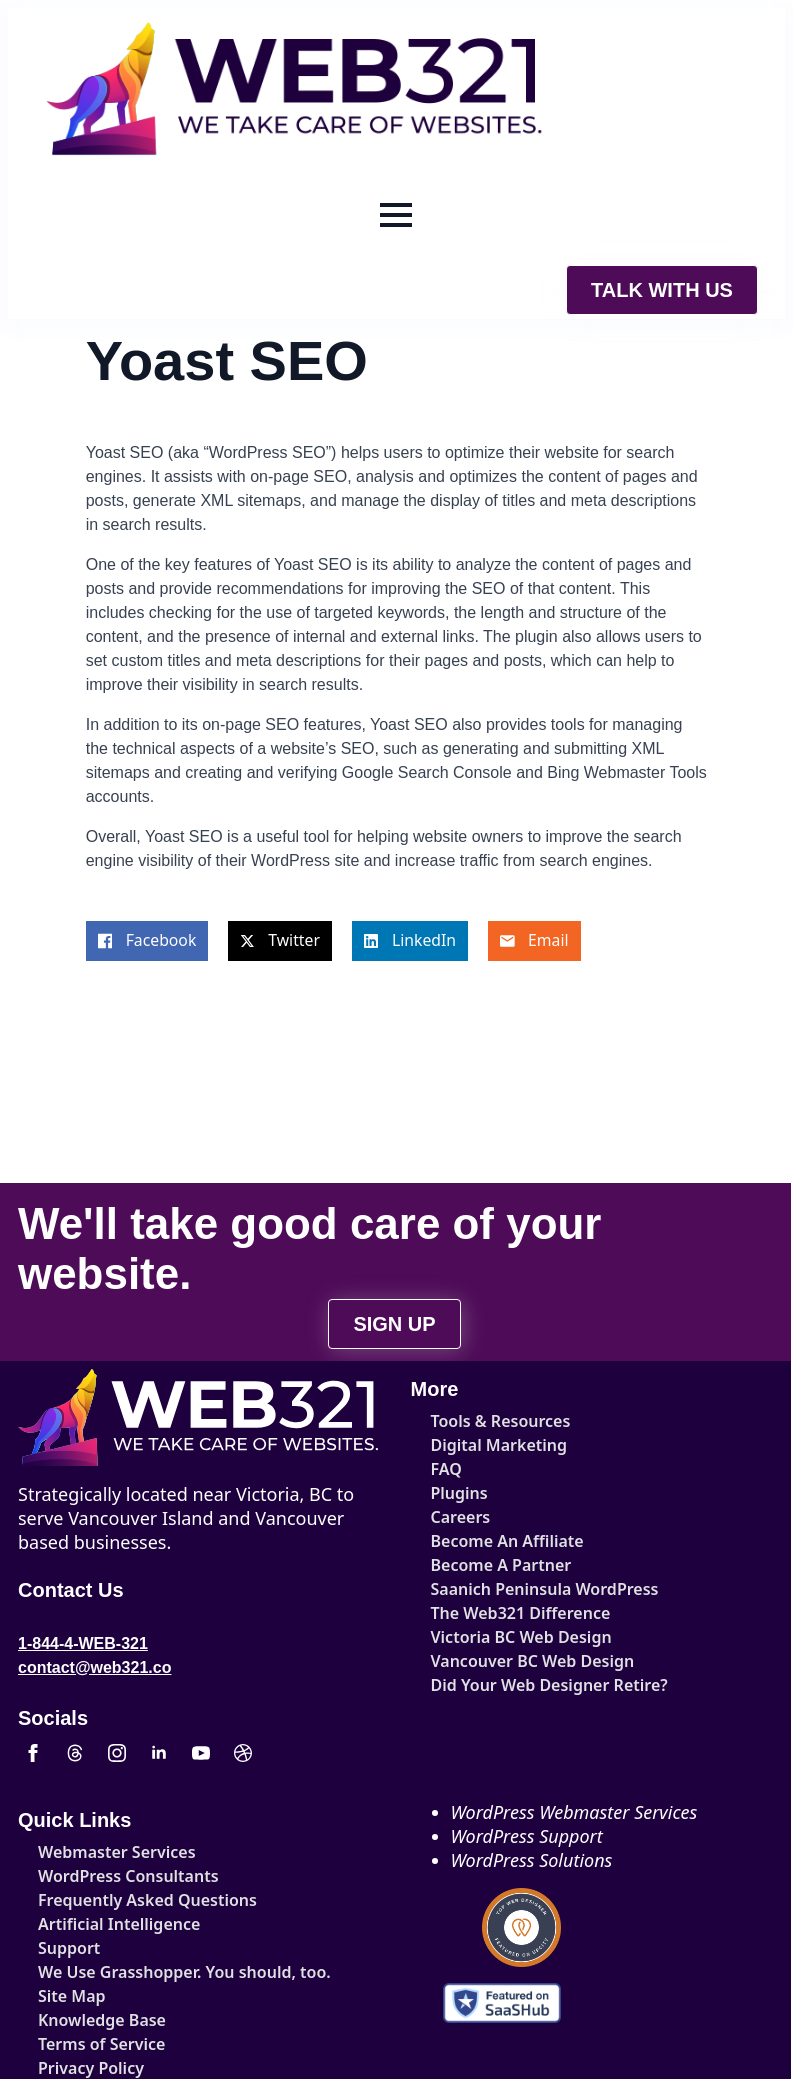 Image resolution: width=793 pixels, height=2079 pixels. Describe the element at coordinates (201, 1753) in the screenshot. I see `[youtube]` at that location.